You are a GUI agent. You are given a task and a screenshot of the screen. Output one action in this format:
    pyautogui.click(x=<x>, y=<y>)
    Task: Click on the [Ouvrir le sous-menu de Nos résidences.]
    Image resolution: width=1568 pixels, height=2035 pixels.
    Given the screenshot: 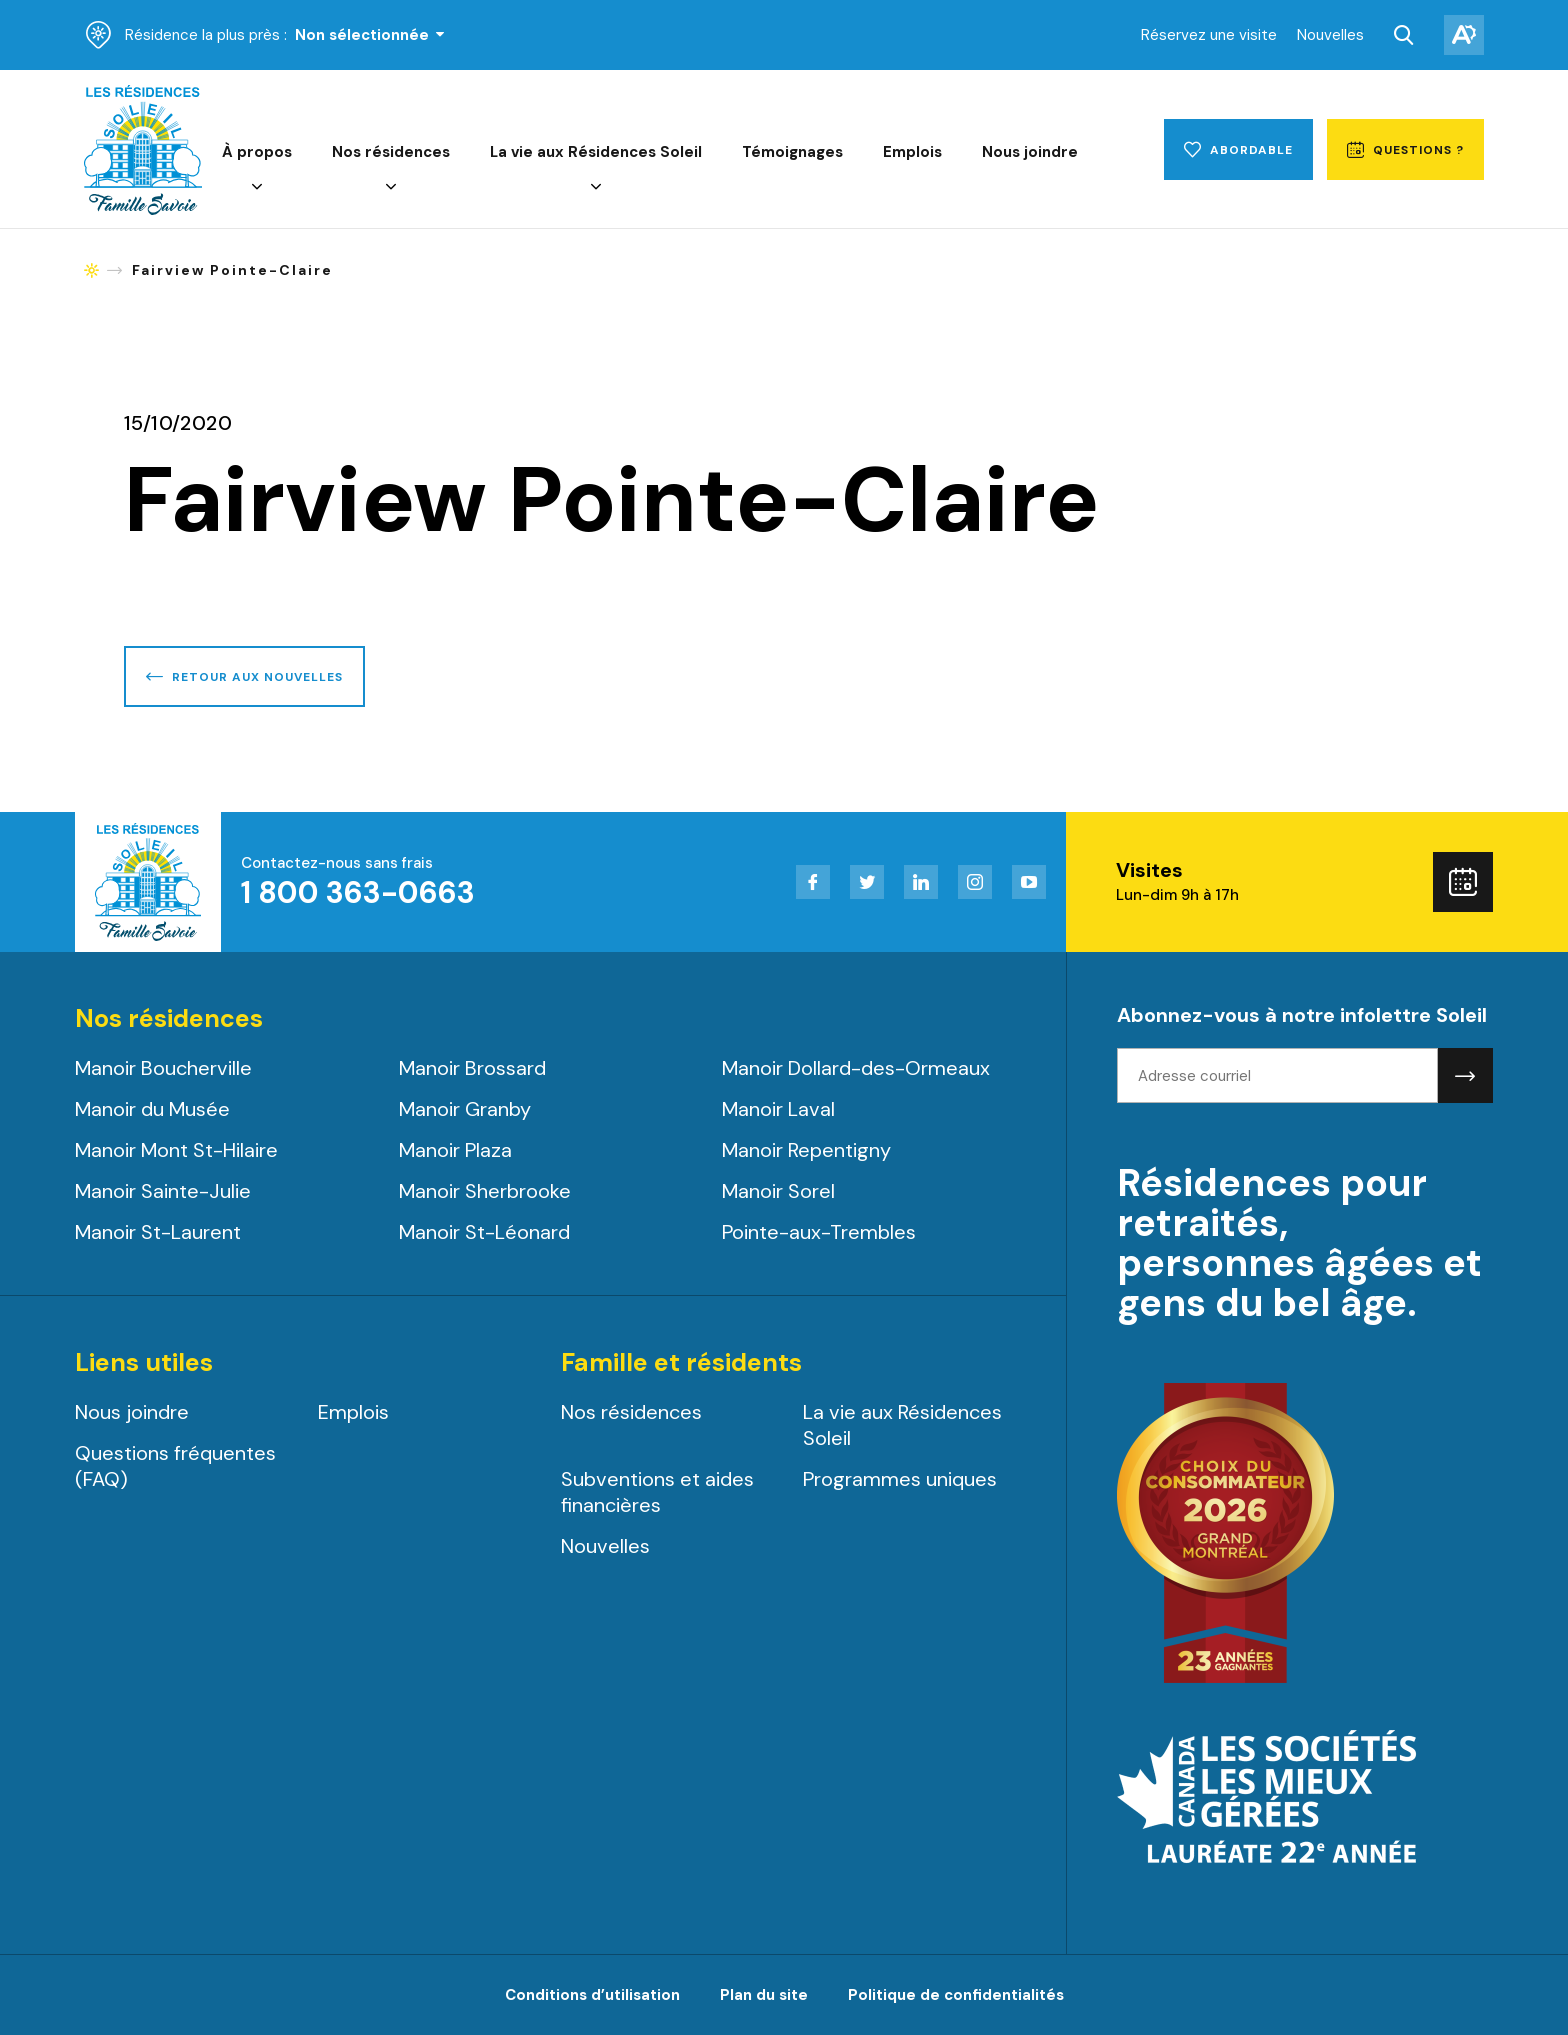 What is the action you would take?
    pyautogui.click(x=391, y=188)
    